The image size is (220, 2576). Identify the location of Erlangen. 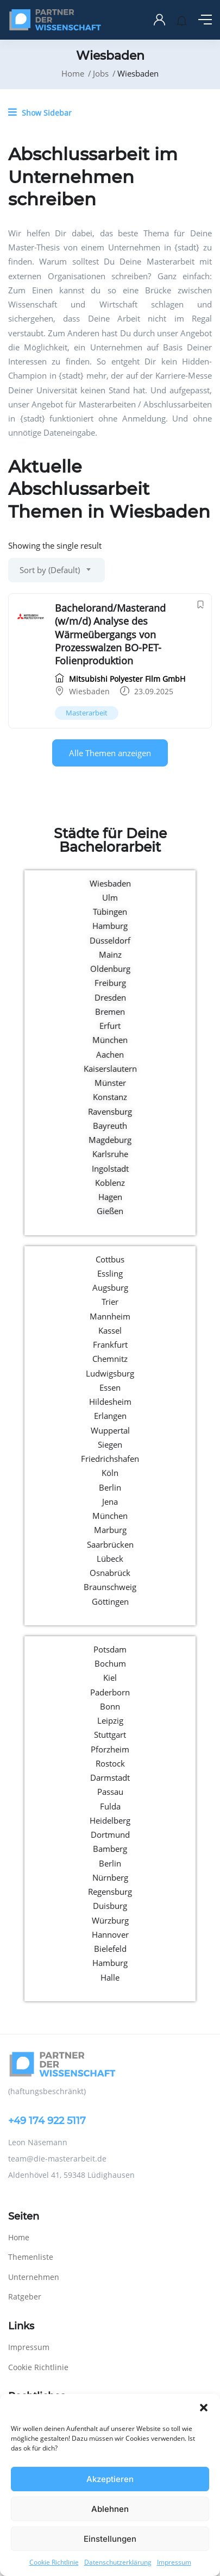
(110, 1415).